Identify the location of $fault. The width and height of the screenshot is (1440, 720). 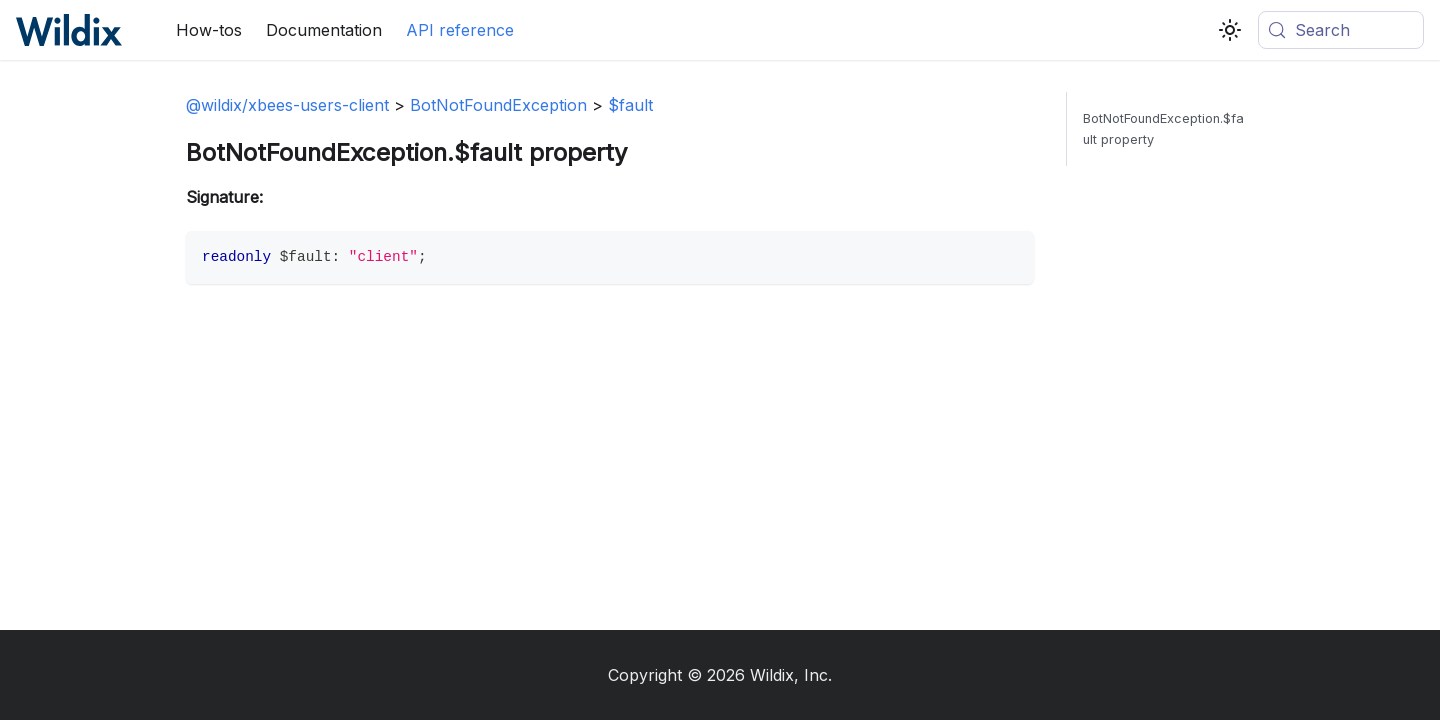
(630, 105).